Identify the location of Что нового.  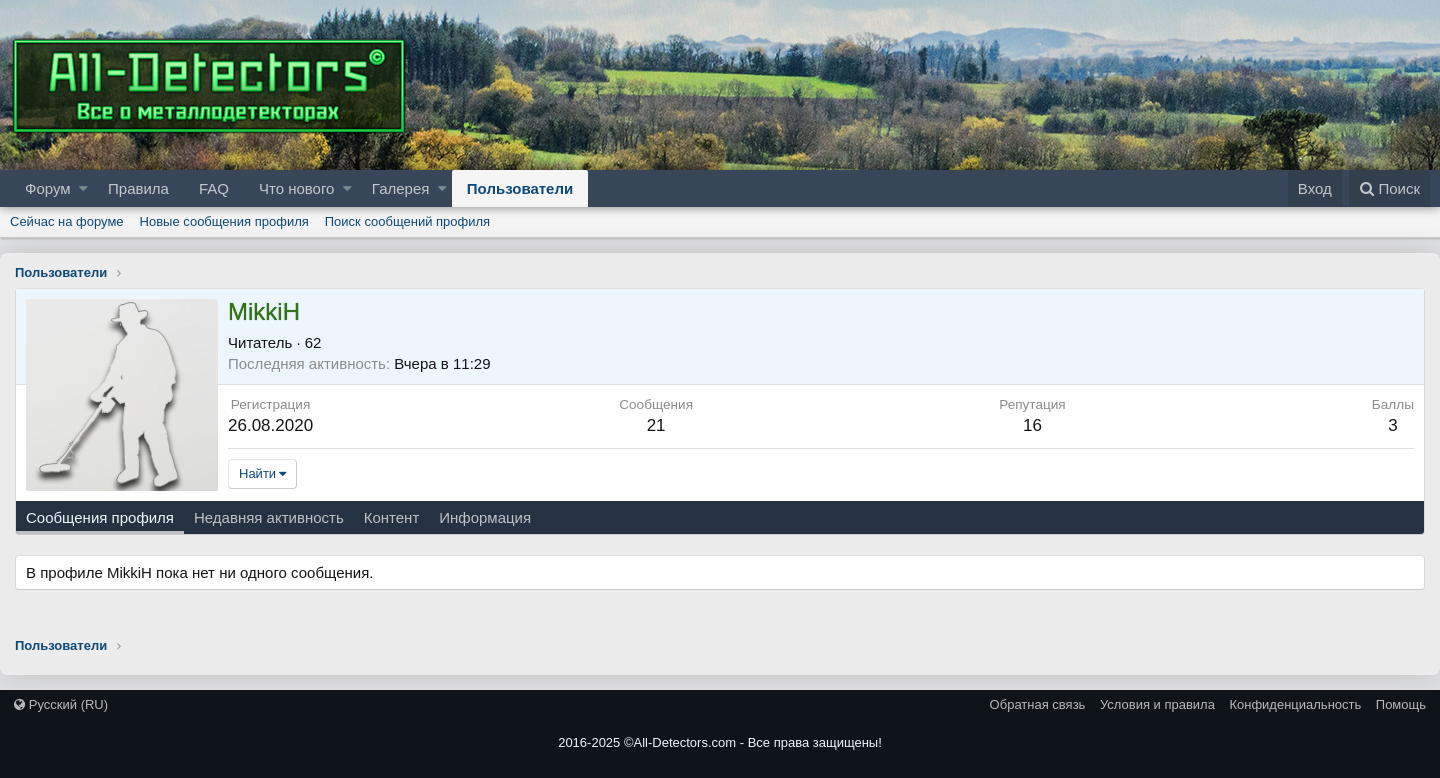
(296, 188).